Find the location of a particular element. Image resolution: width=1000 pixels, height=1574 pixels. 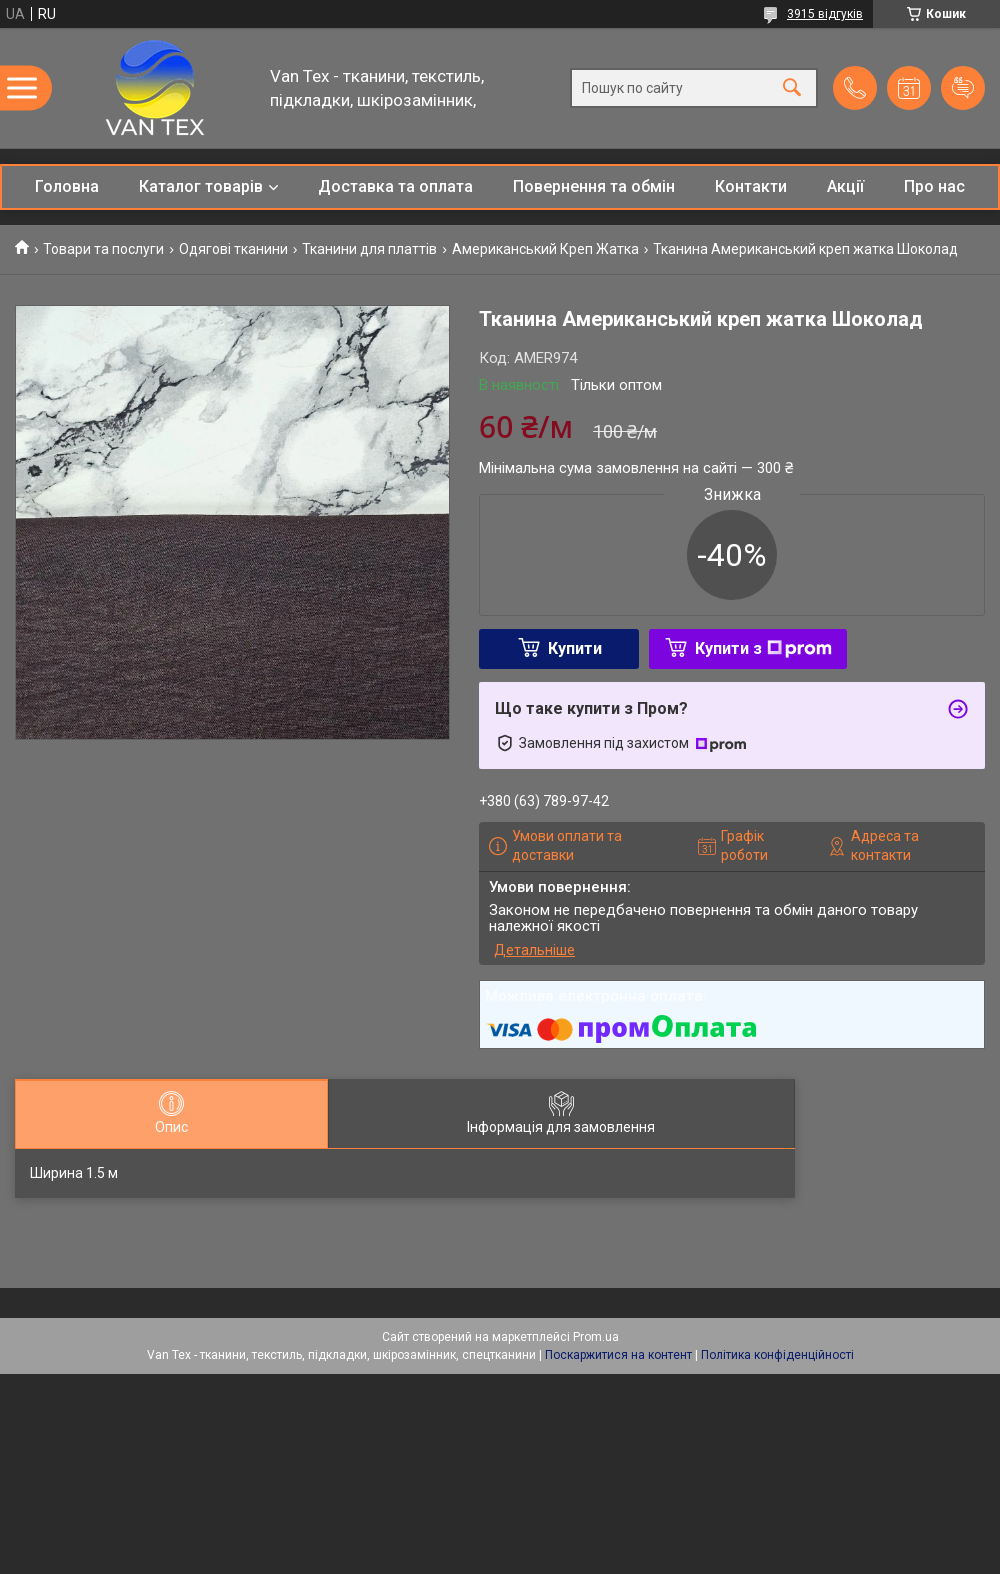

Купити з is located at coordinates (763, 648).